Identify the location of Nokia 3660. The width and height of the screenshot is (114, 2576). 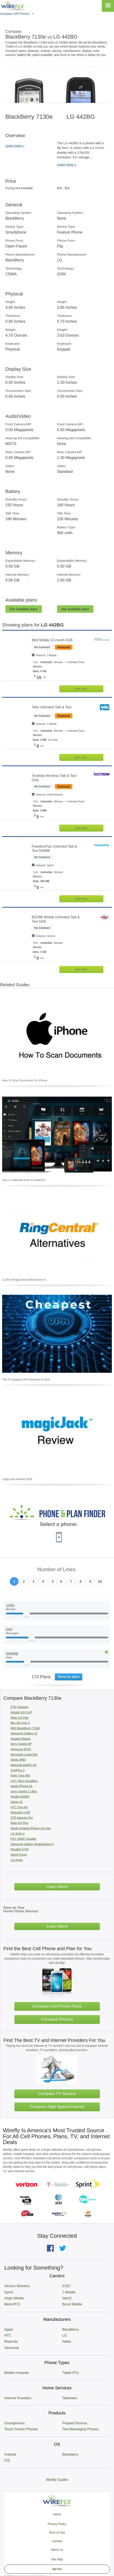
(18, 1759).